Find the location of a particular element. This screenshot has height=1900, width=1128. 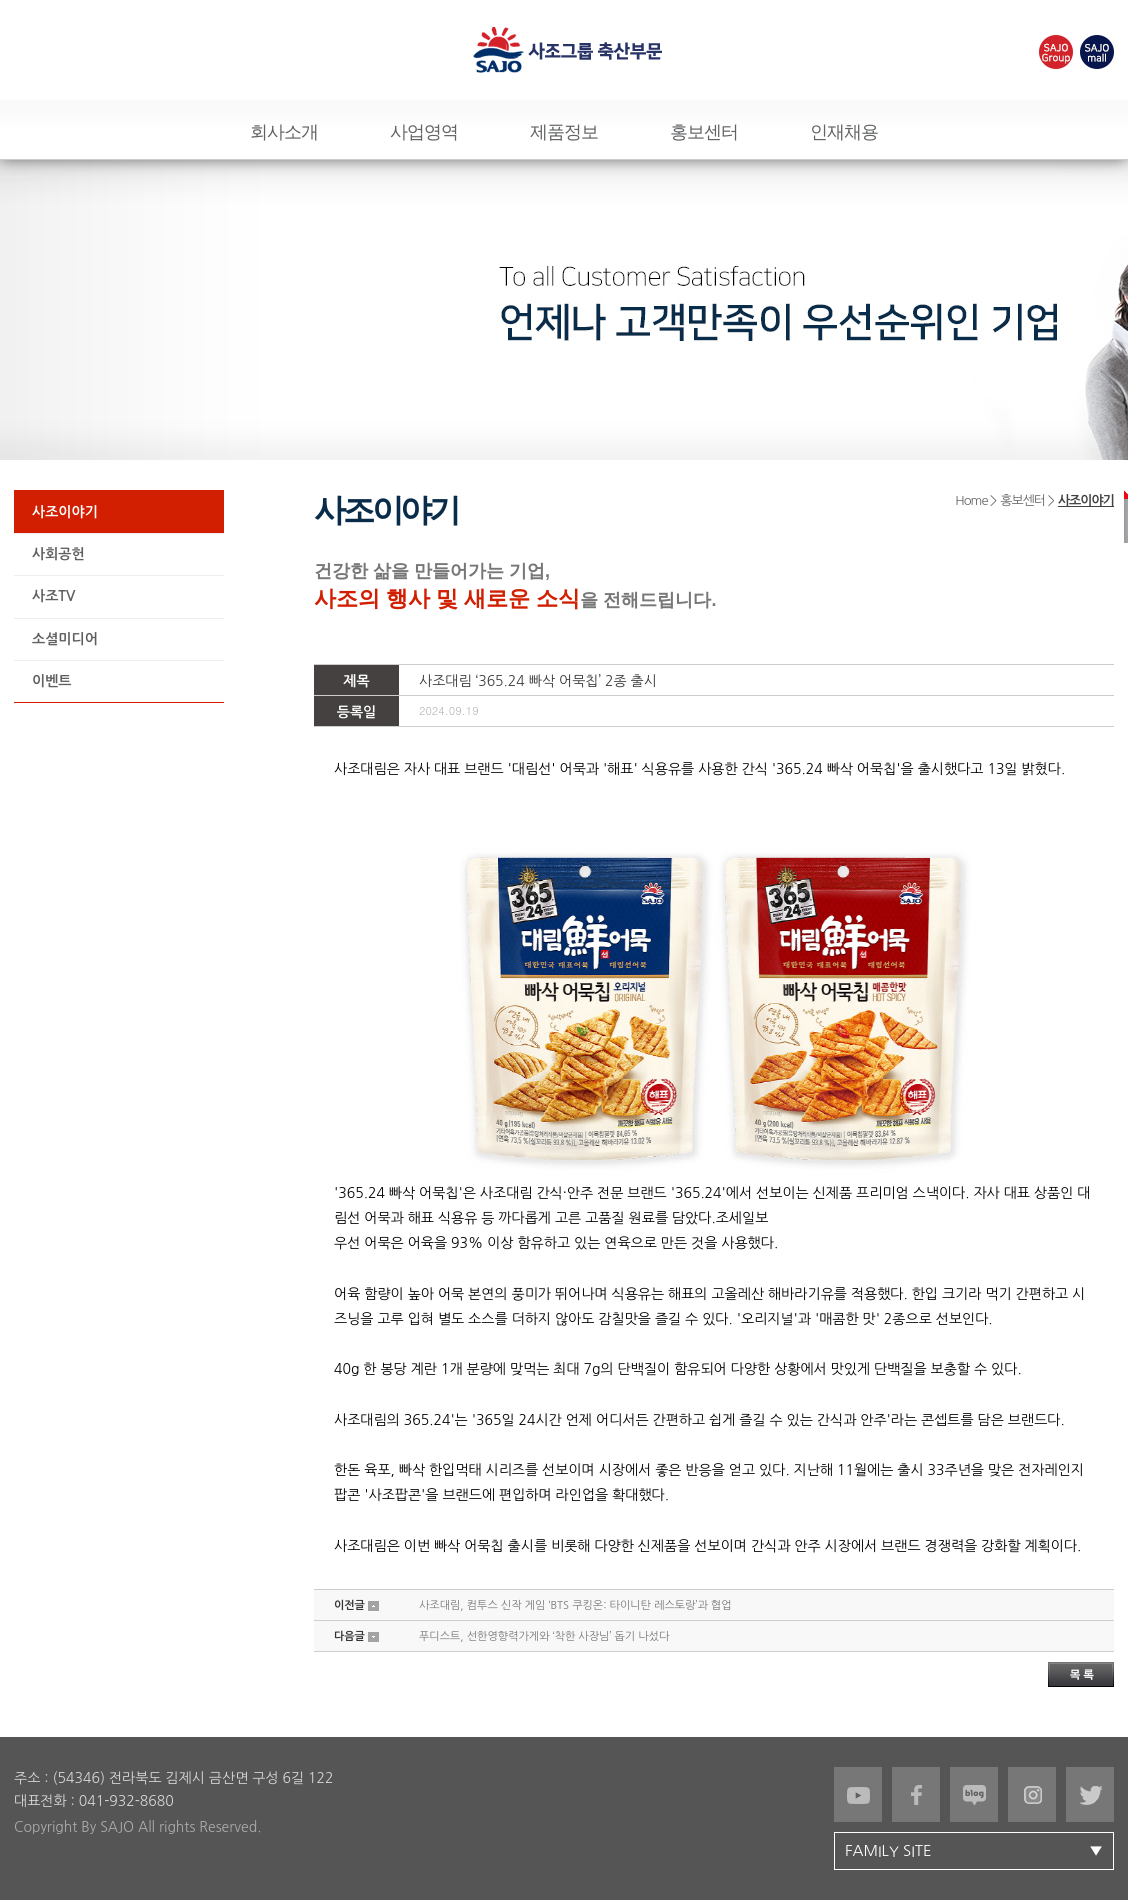

사회공헌 is located at coordinates (58, 554).